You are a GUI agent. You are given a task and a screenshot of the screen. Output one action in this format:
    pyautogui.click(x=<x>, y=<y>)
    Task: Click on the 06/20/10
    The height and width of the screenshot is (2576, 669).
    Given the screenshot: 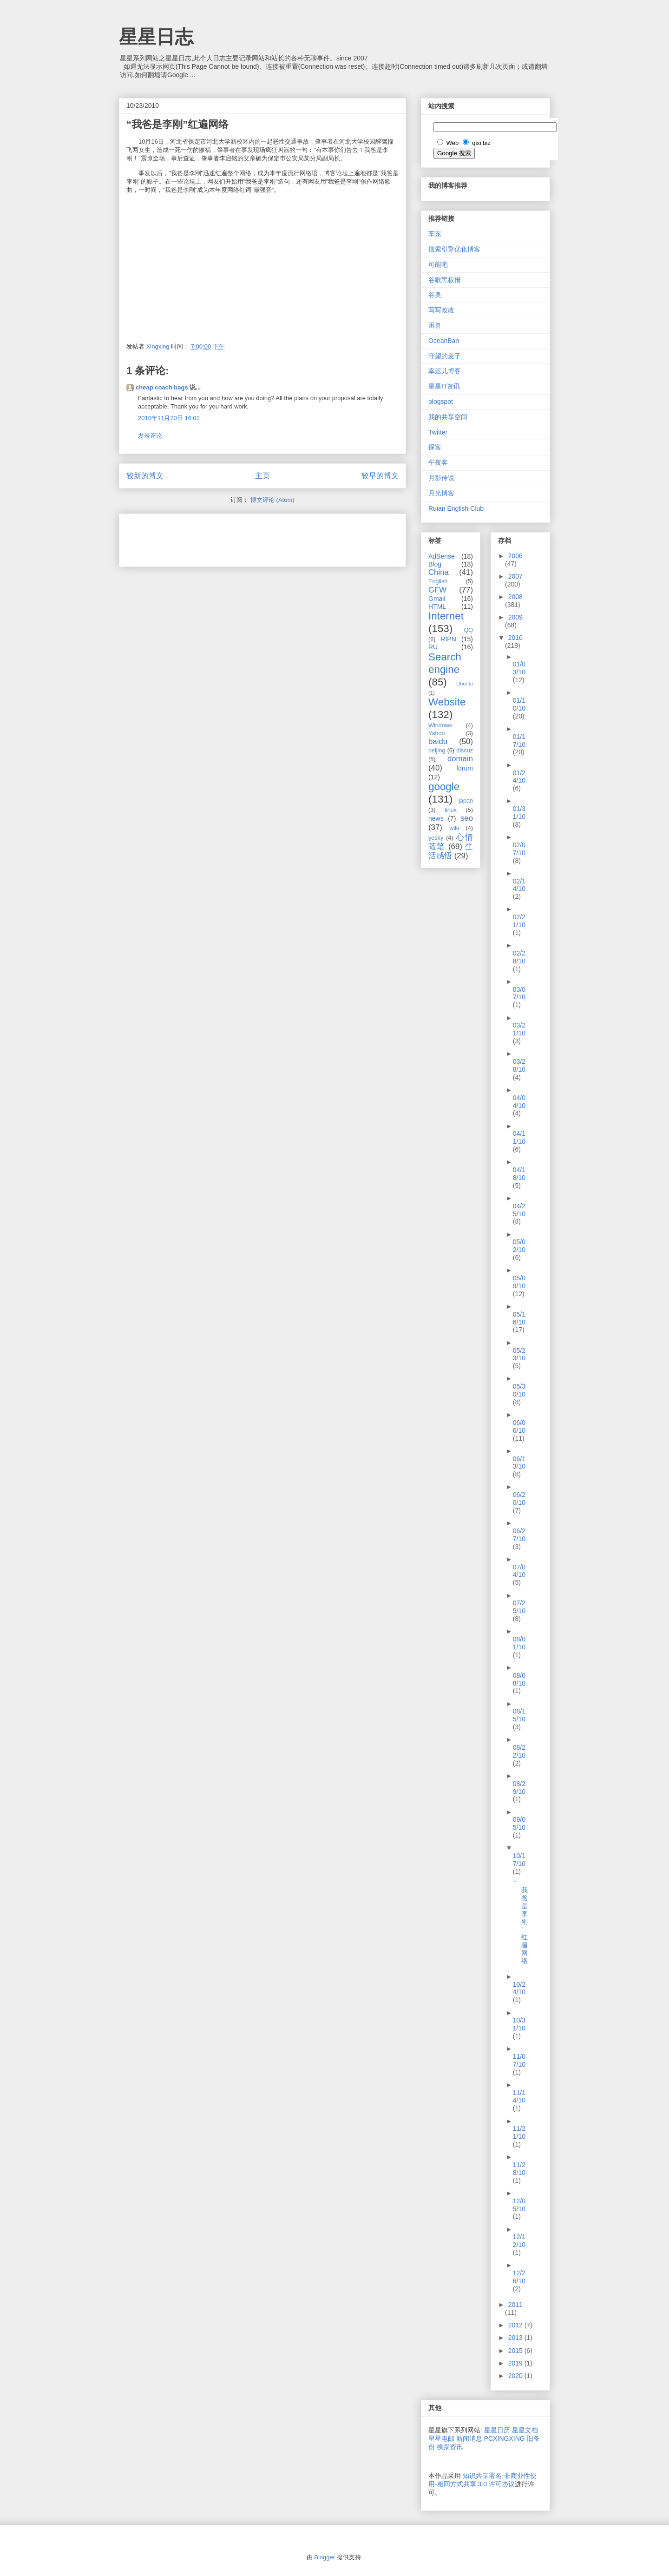 What is the action you would take?
    pyautogui.click(x=519, y=1498)
    